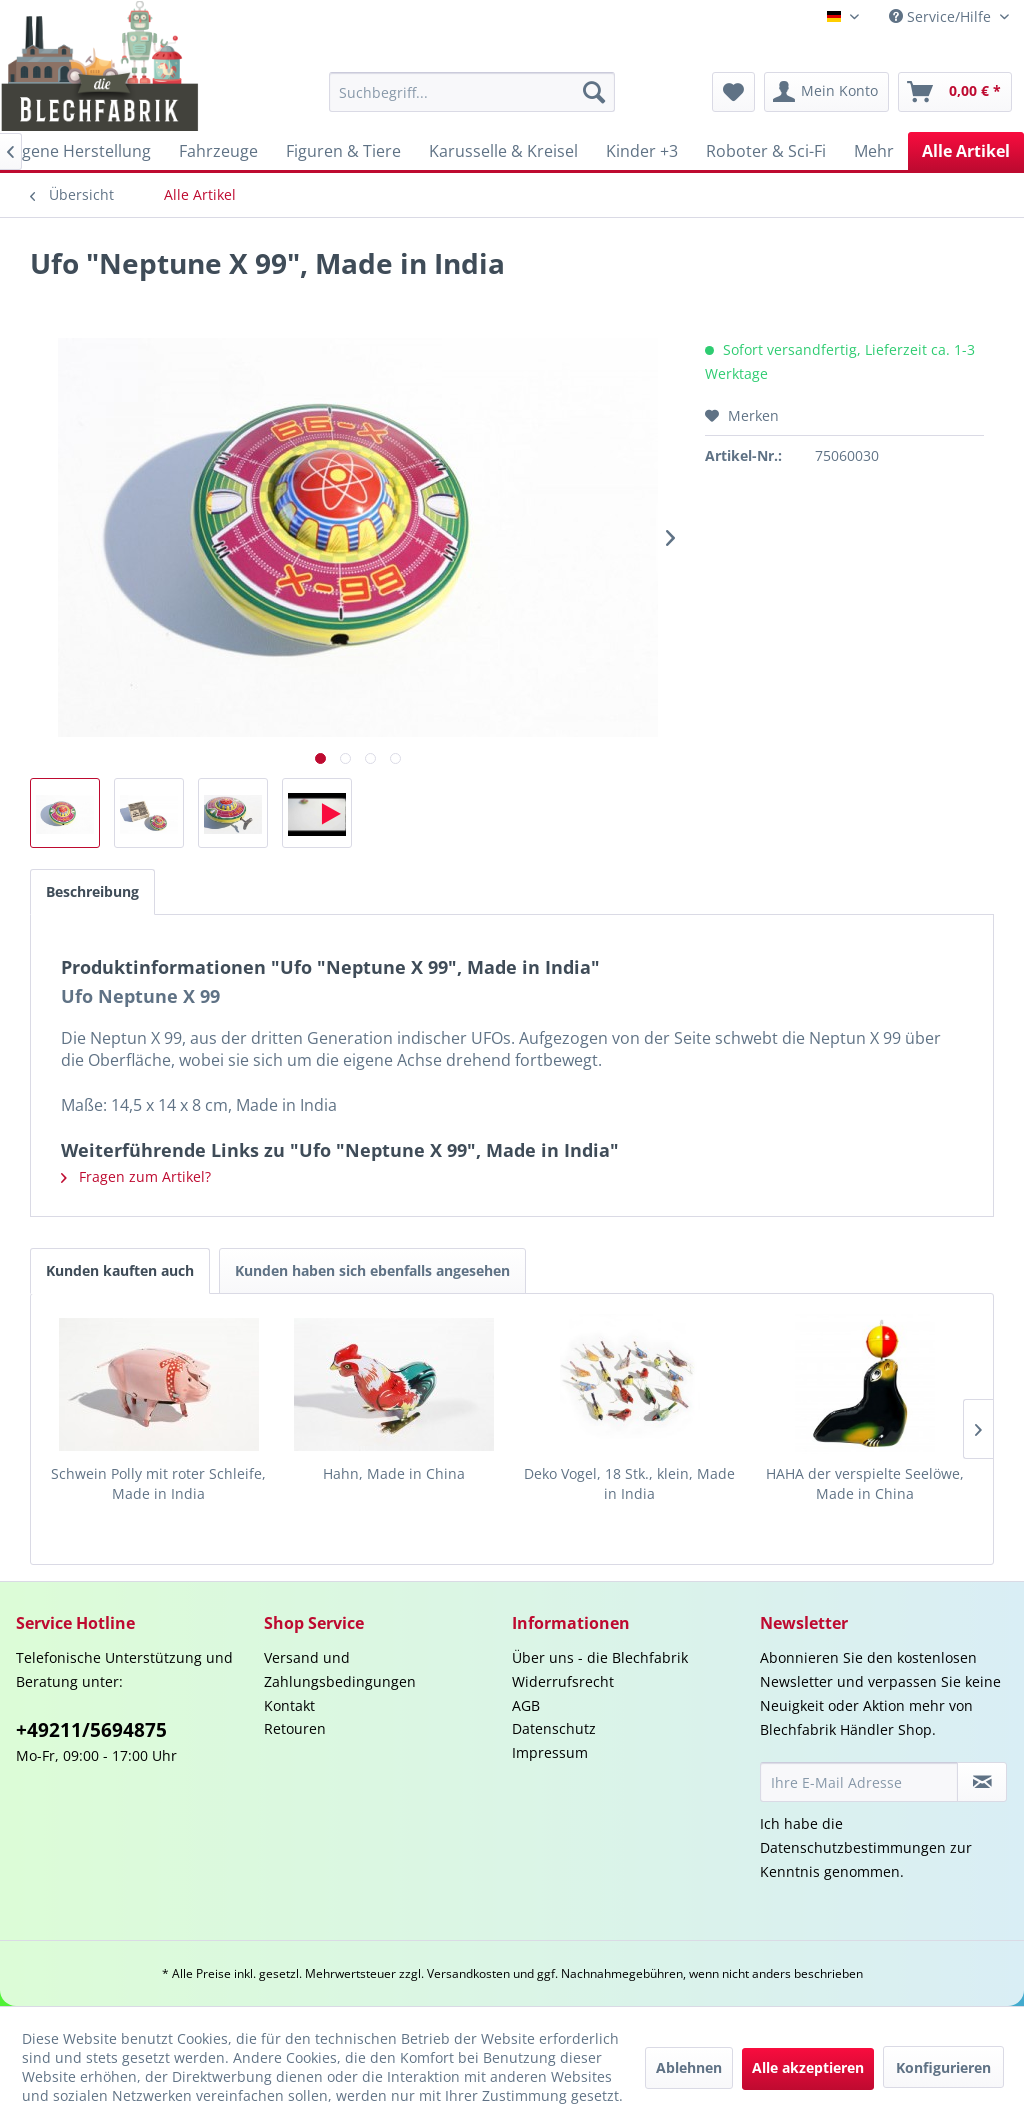  What do you see at coordinates (158, 1483) in the screenshot?
I see `Schwein Polly mit roter Schleife, Made in India` at bounding box center [158, 1483].